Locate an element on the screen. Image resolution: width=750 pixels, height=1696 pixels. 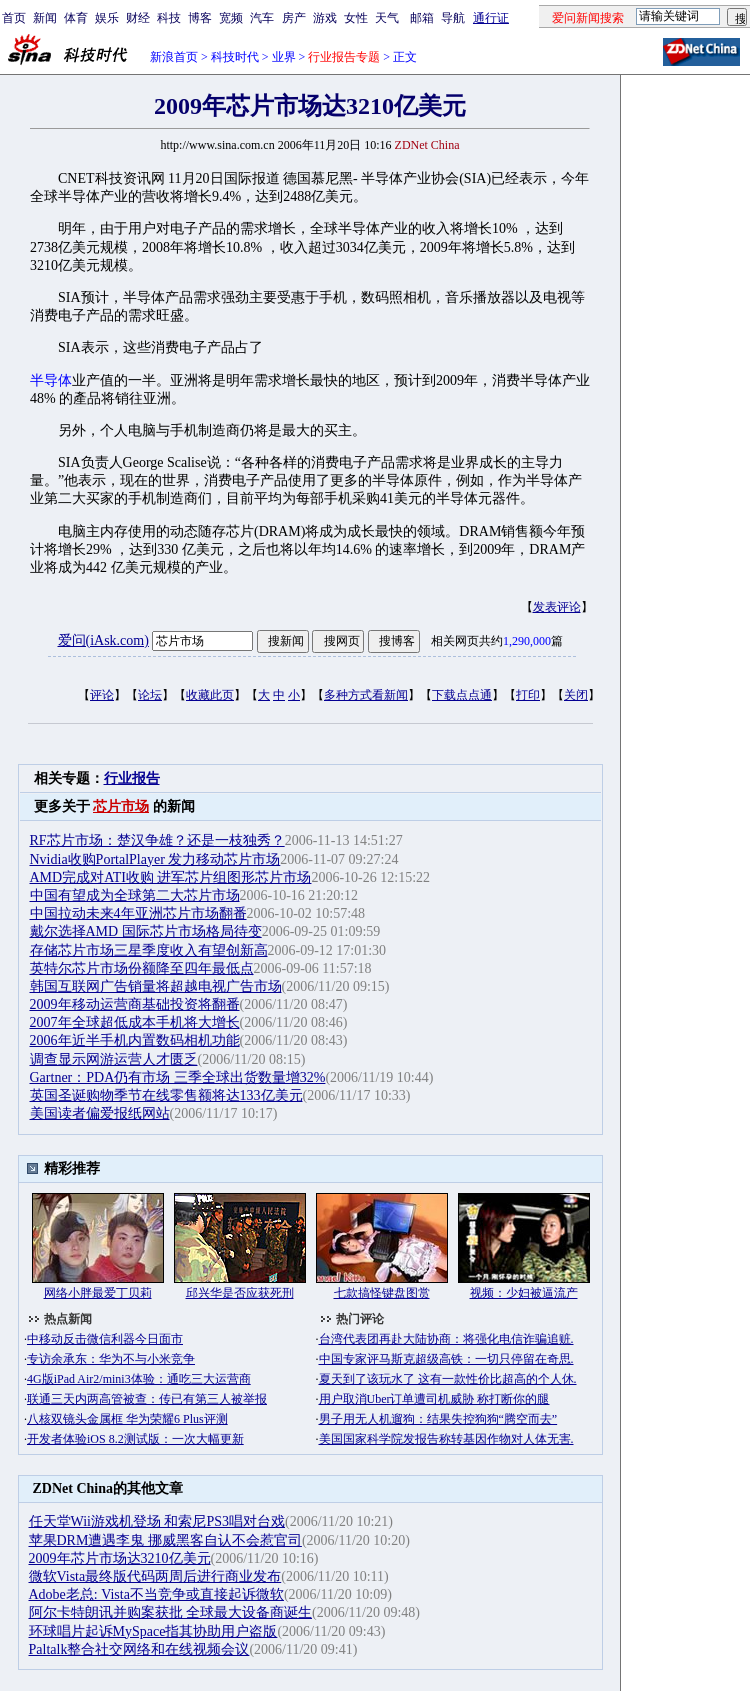
多种方式看新闻 is located at coordinates (366, 695).